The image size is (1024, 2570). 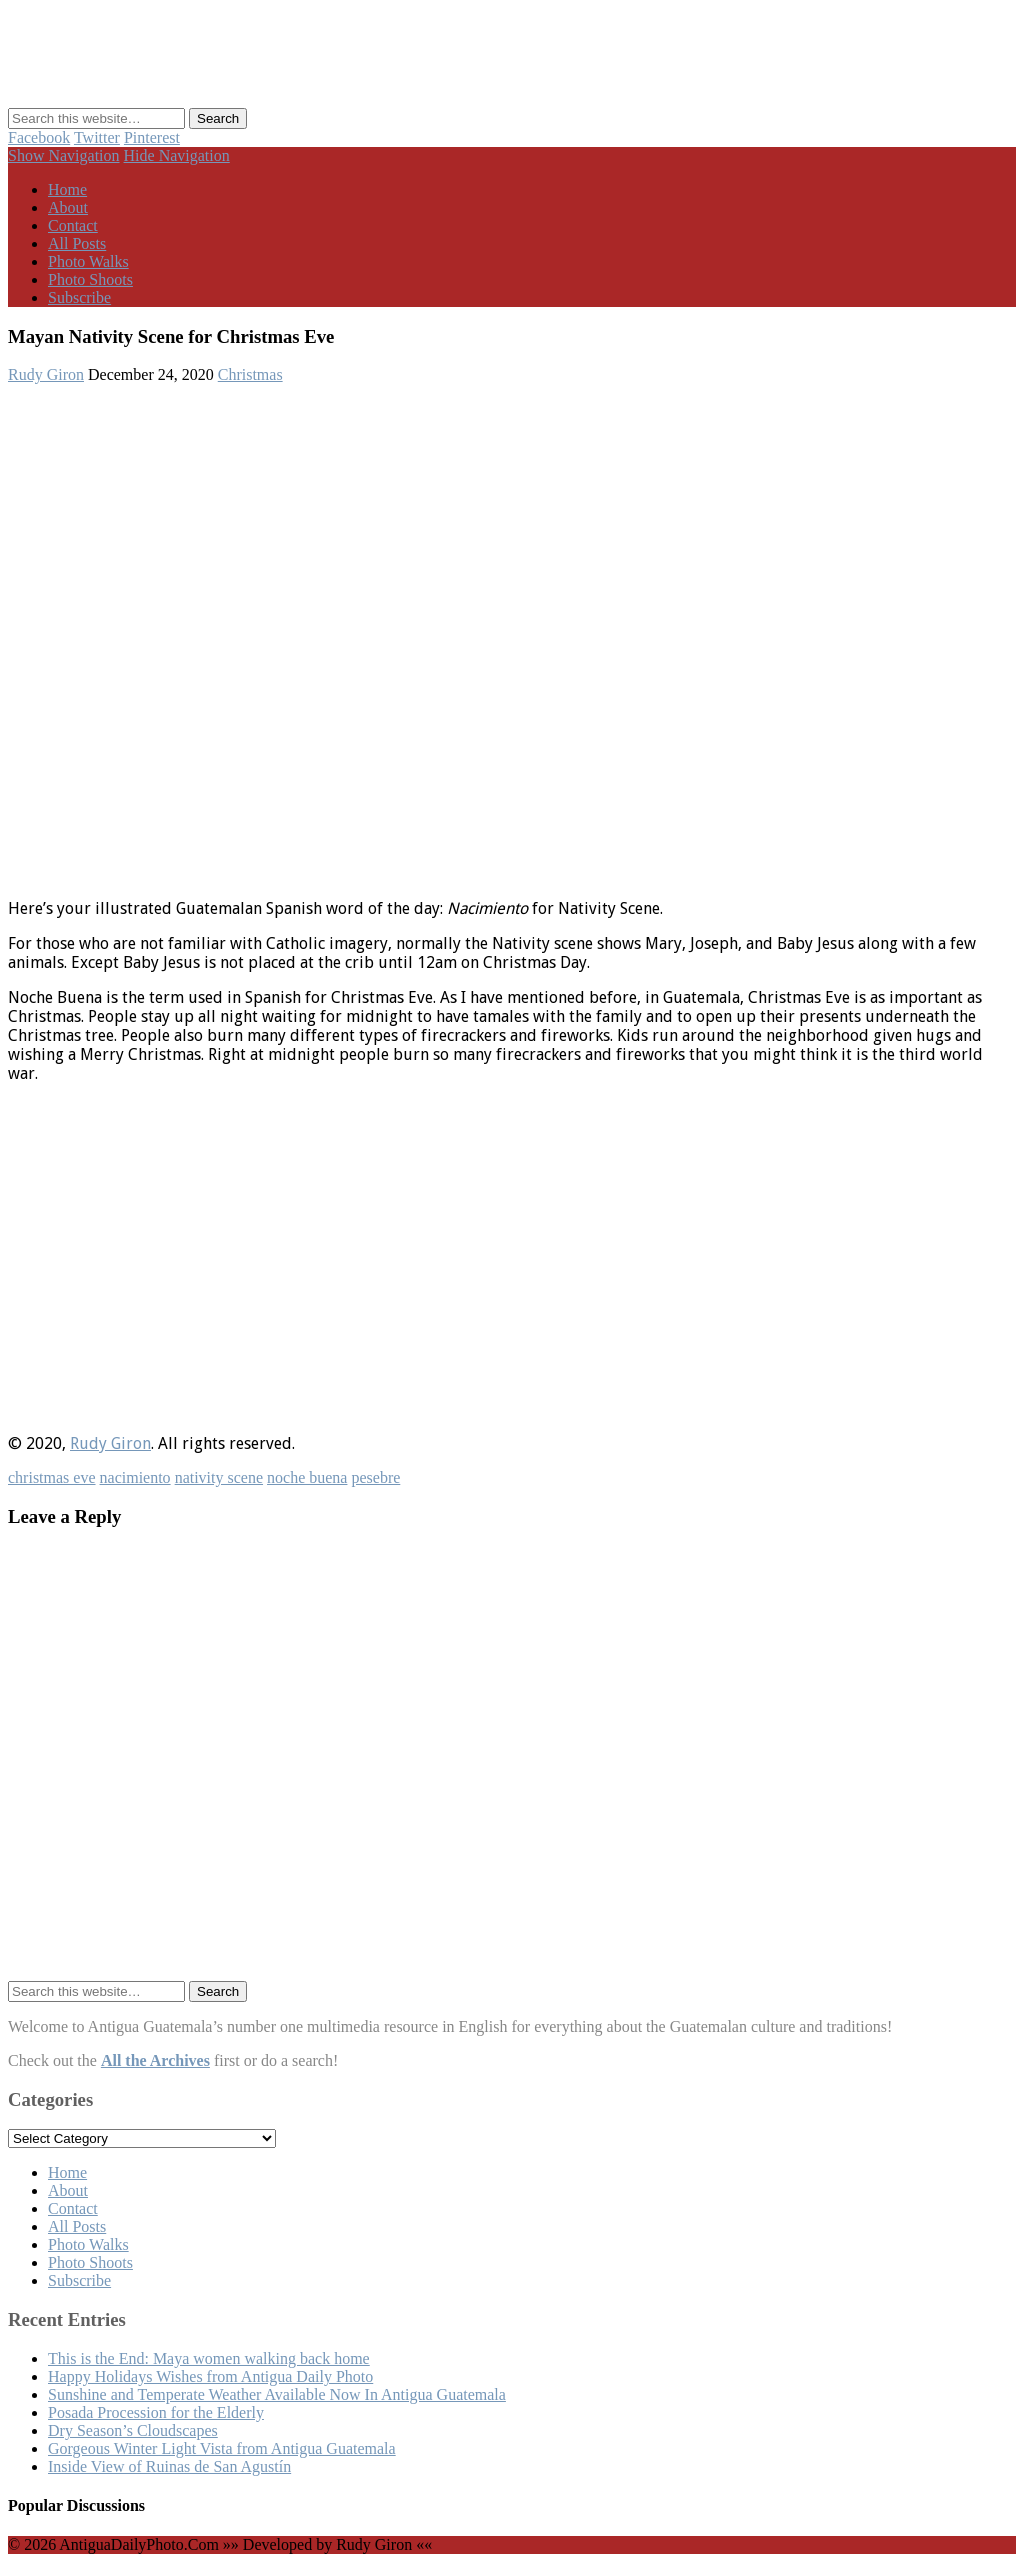 What do you see at coordinates (68, 207) in the screenshot?
I see `About` at bounding box center [68, 207].